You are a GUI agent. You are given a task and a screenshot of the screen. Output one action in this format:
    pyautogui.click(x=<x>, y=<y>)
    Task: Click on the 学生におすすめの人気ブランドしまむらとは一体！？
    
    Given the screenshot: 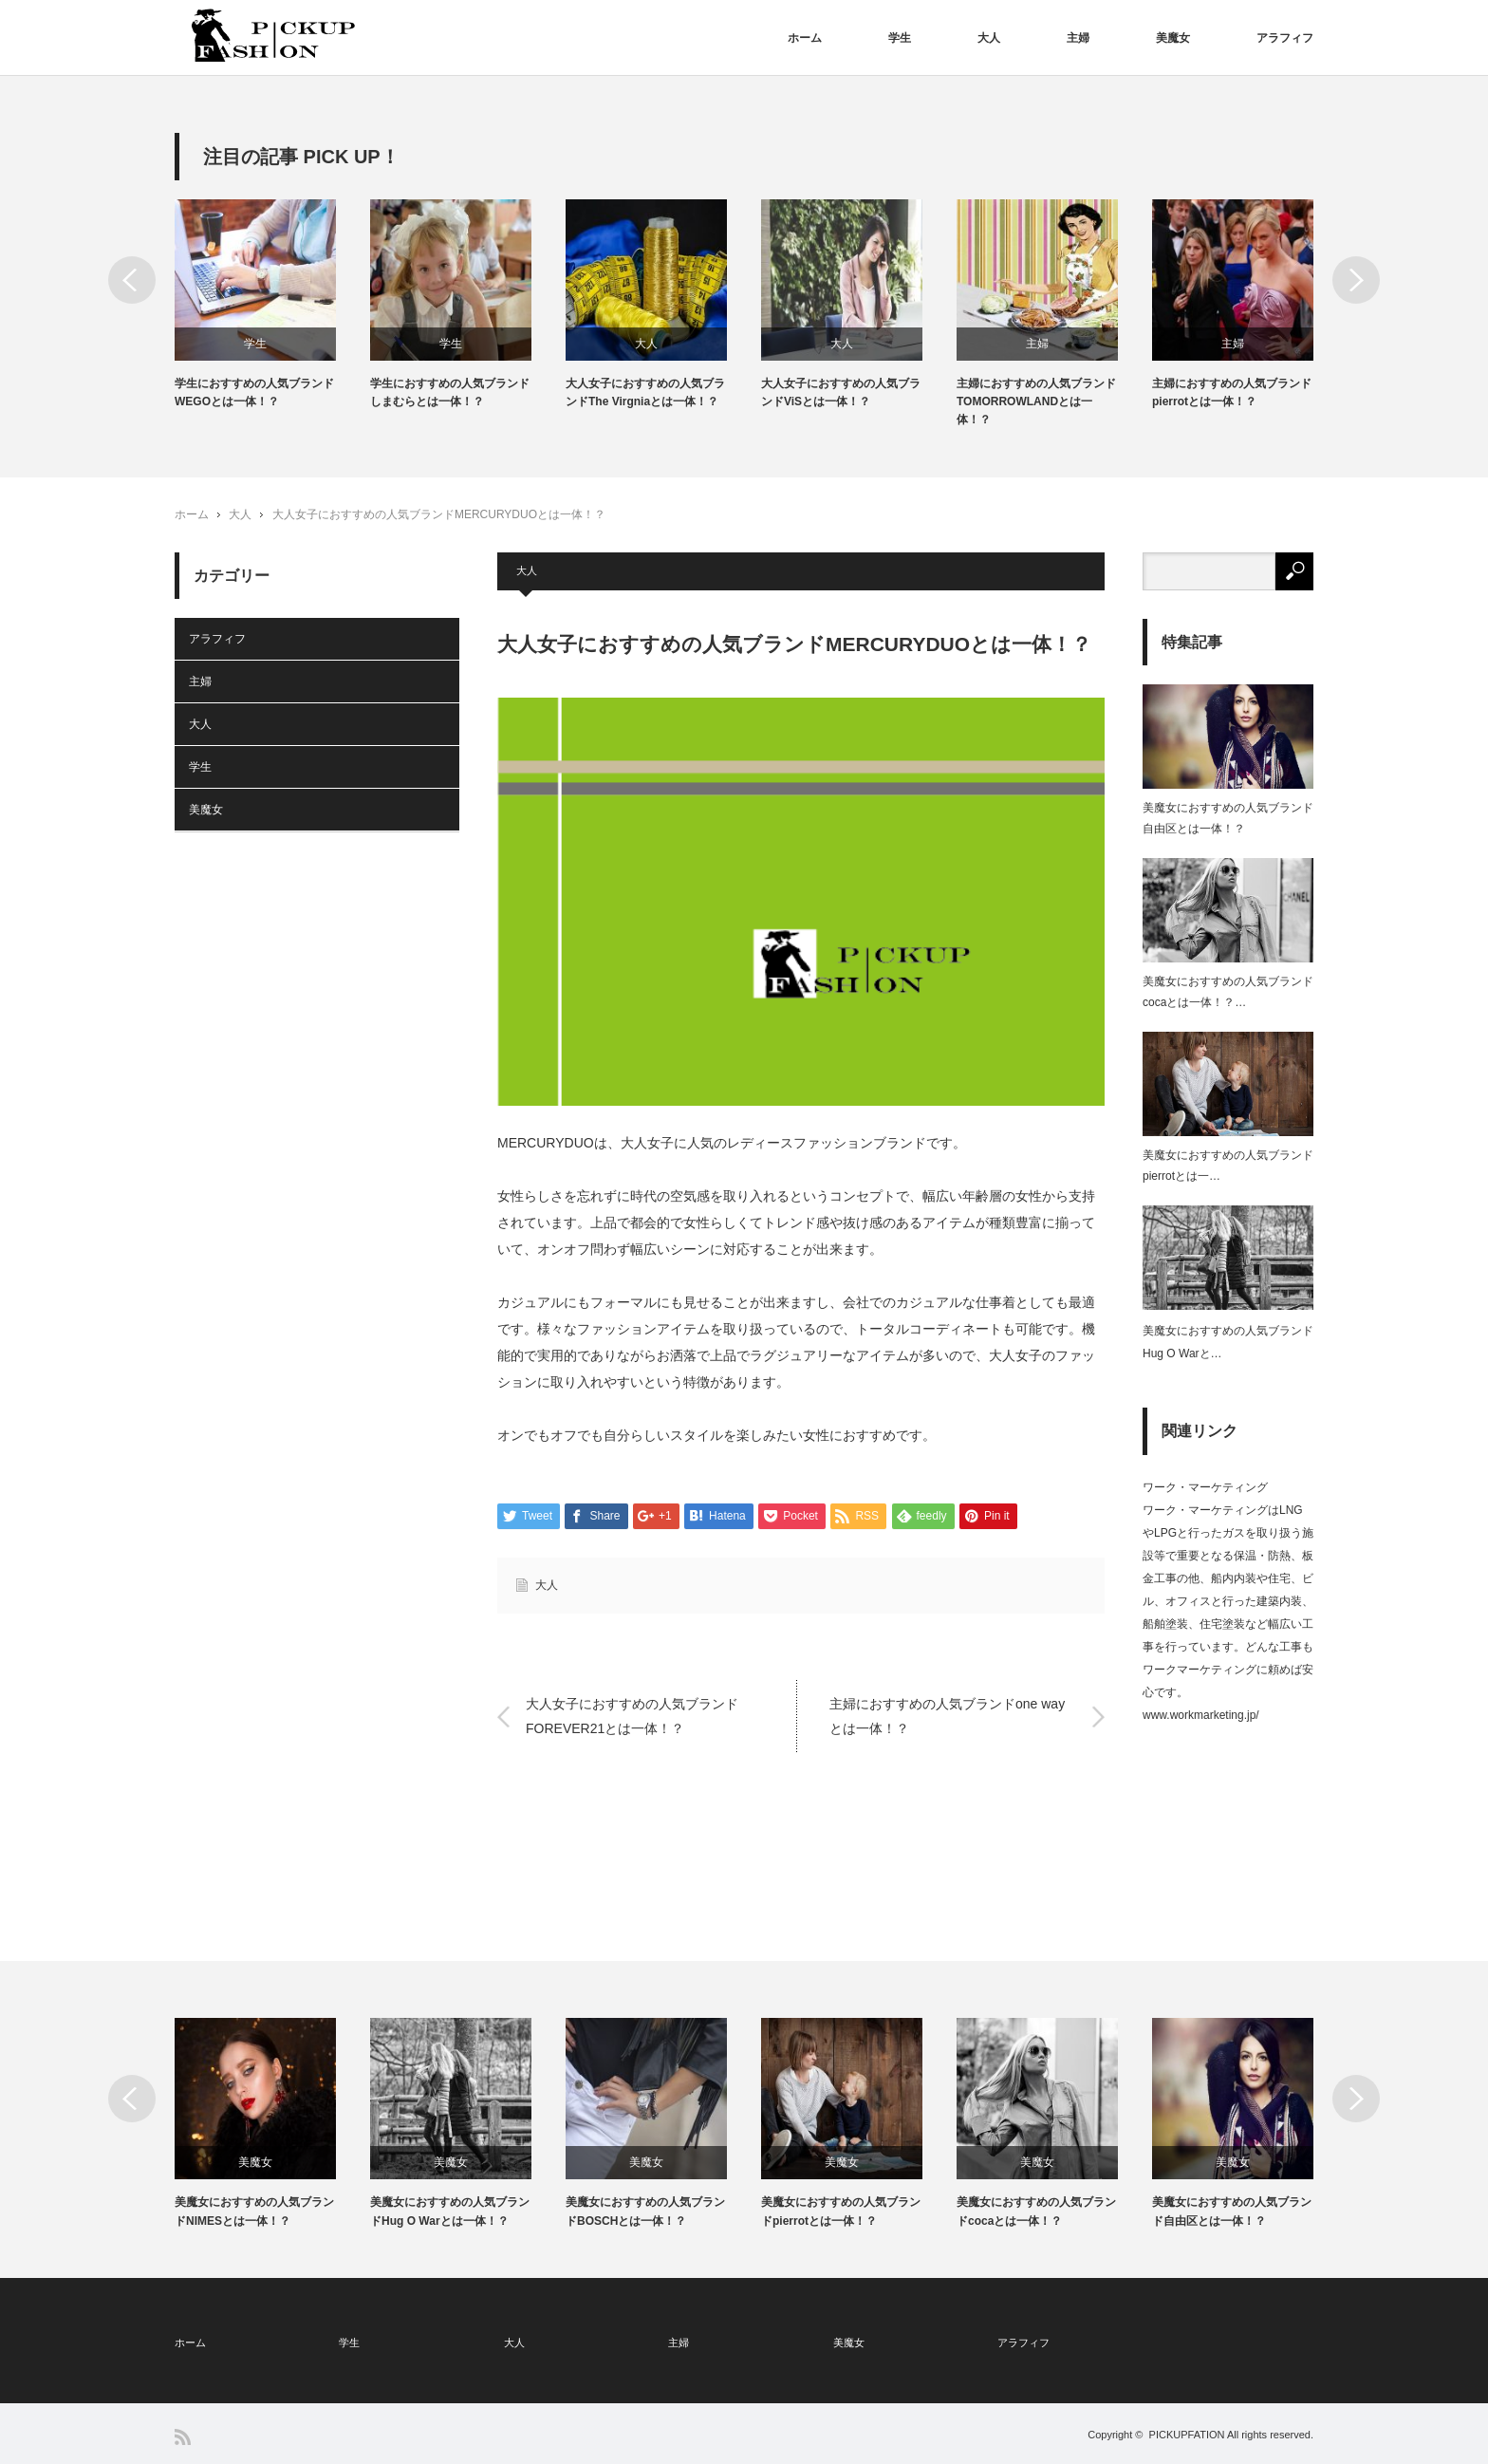 What is the action you would take?
    pyautogui.click(x=450, y=392)
    